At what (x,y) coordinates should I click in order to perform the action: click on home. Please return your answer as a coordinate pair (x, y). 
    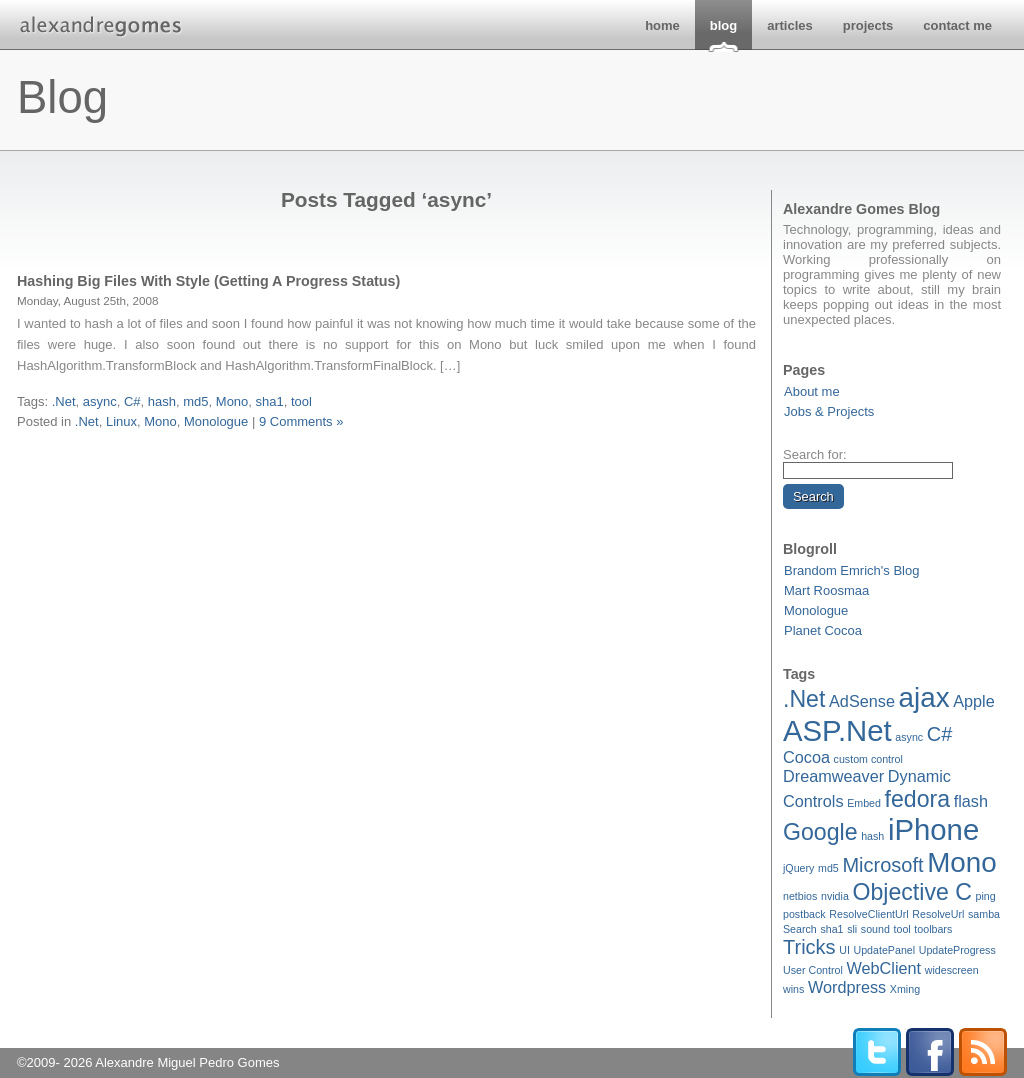
    Looking at the image, I should click on (662, 25).